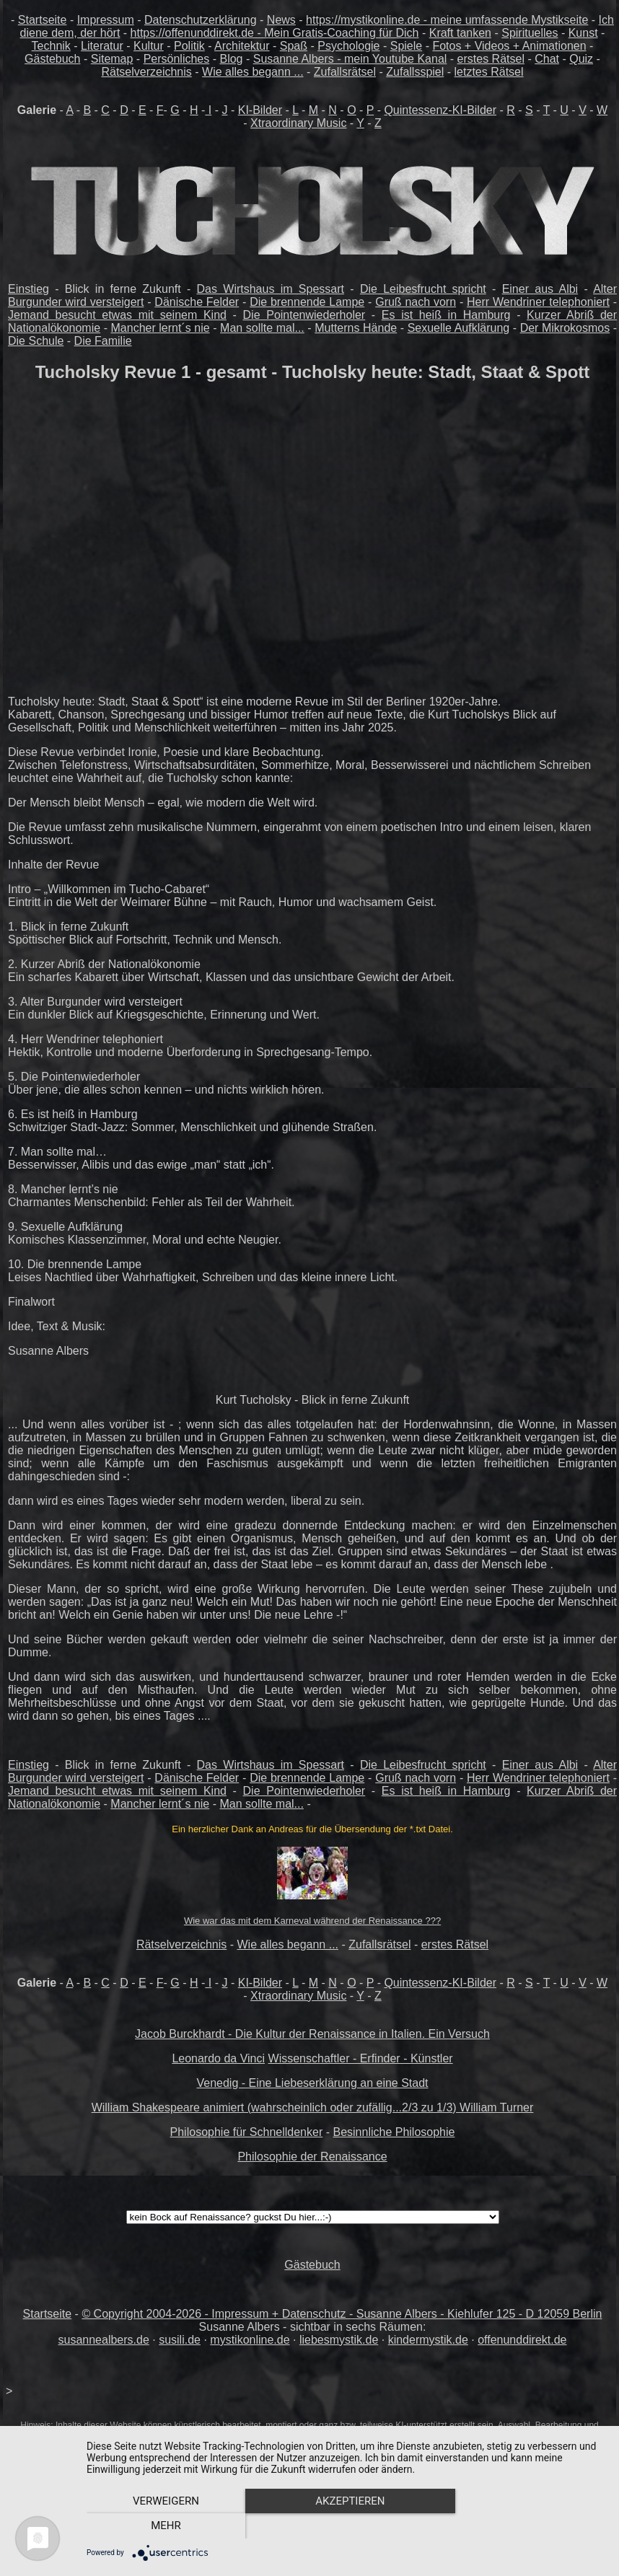  What do you see at coordinates (218, 2058) in the screenshot?
I see `Leonardo da Vinci` at bounding box center [218, 2058].